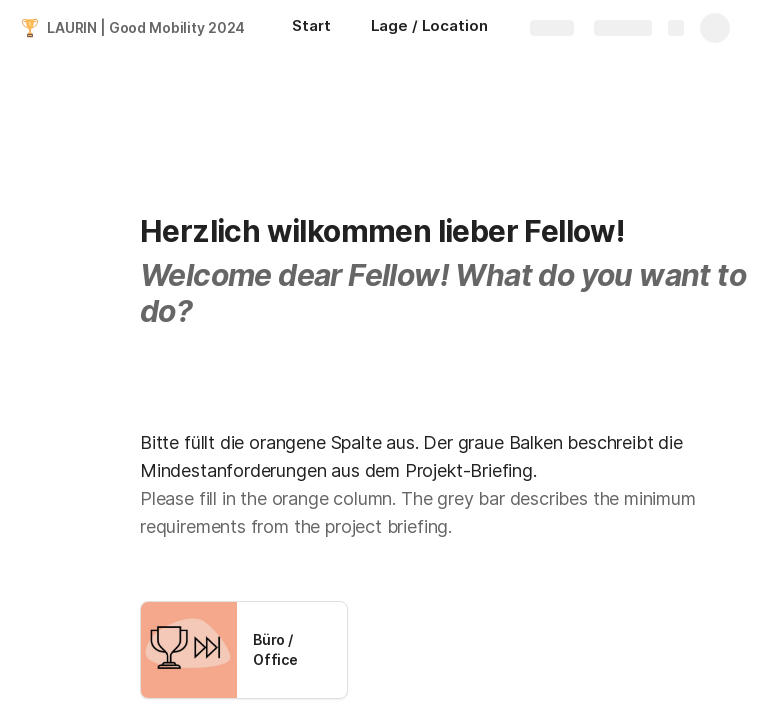 The image size is (768, 720). What do you see at coordinates (146, 27) in the screenshot?
I see `LAURIN | Good Mobility 2024` at bounding box center [146, 27].